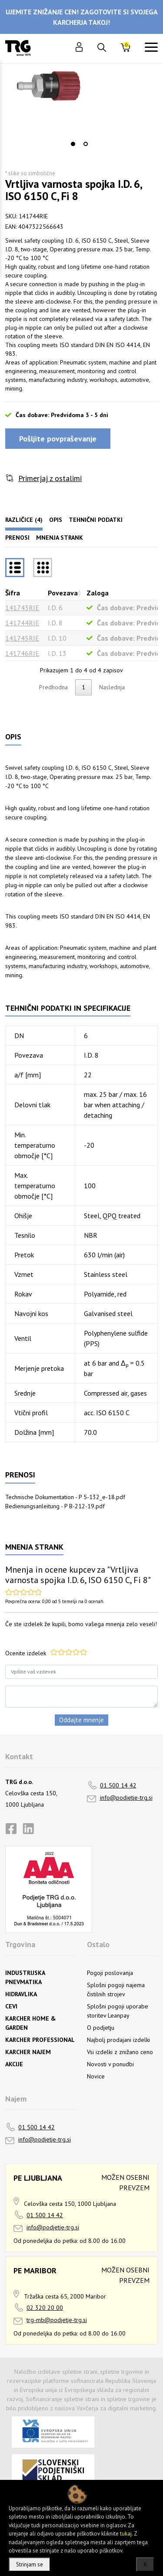  What do you see at coordinates (22, 607) in the screenshot?
I see `141743RIE` at bounding box center [22, 607].